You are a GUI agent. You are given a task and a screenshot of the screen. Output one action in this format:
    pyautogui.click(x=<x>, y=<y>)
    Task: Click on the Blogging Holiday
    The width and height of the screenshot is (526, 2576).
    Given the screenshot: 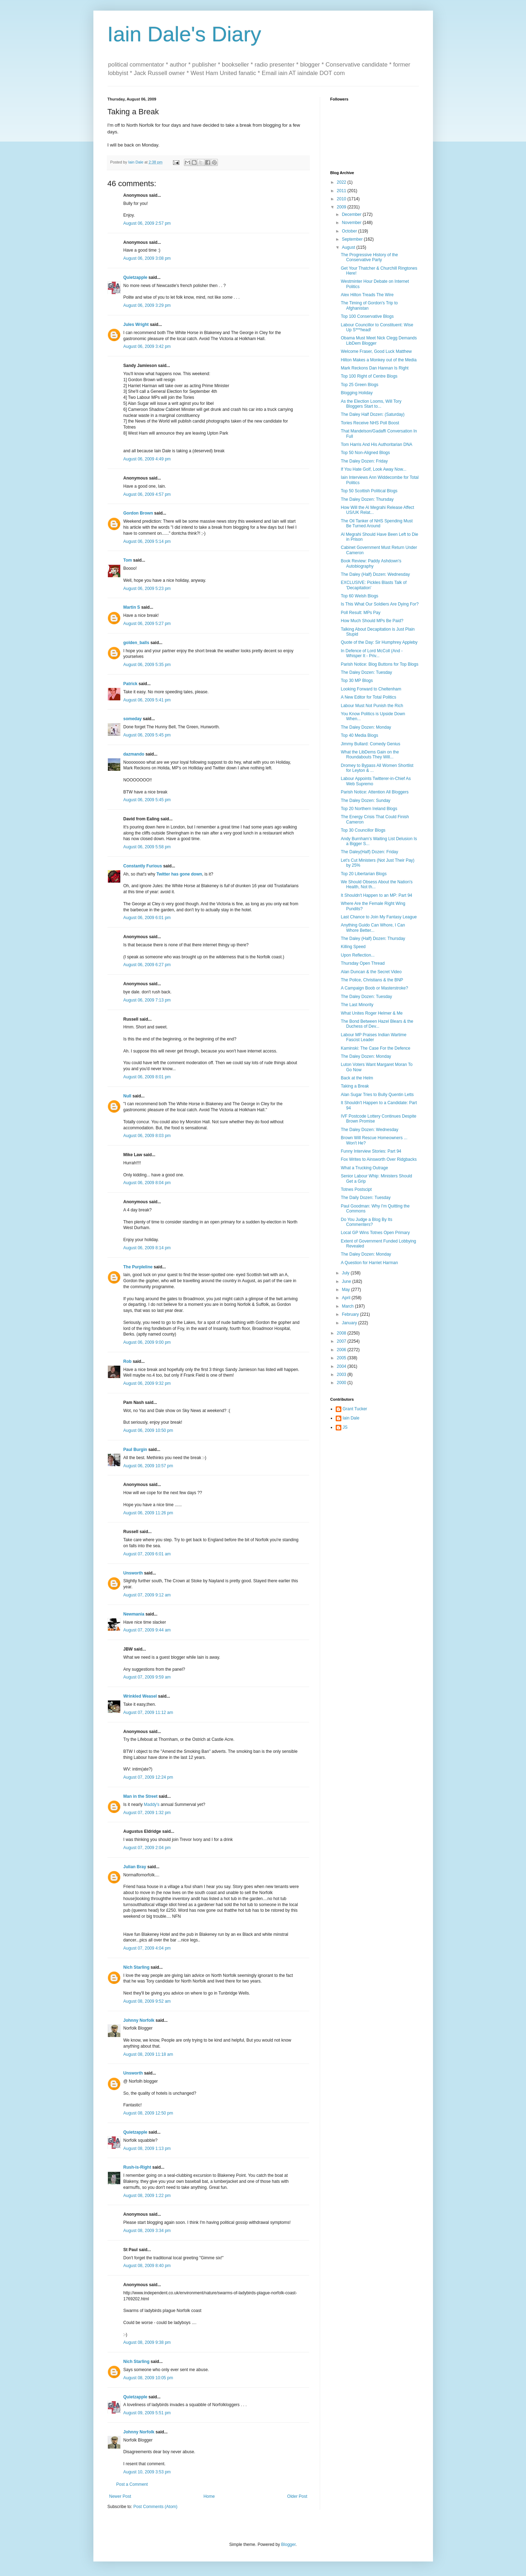 What is the action you would take?
    pyautogui.click(x=356, y=392)
    